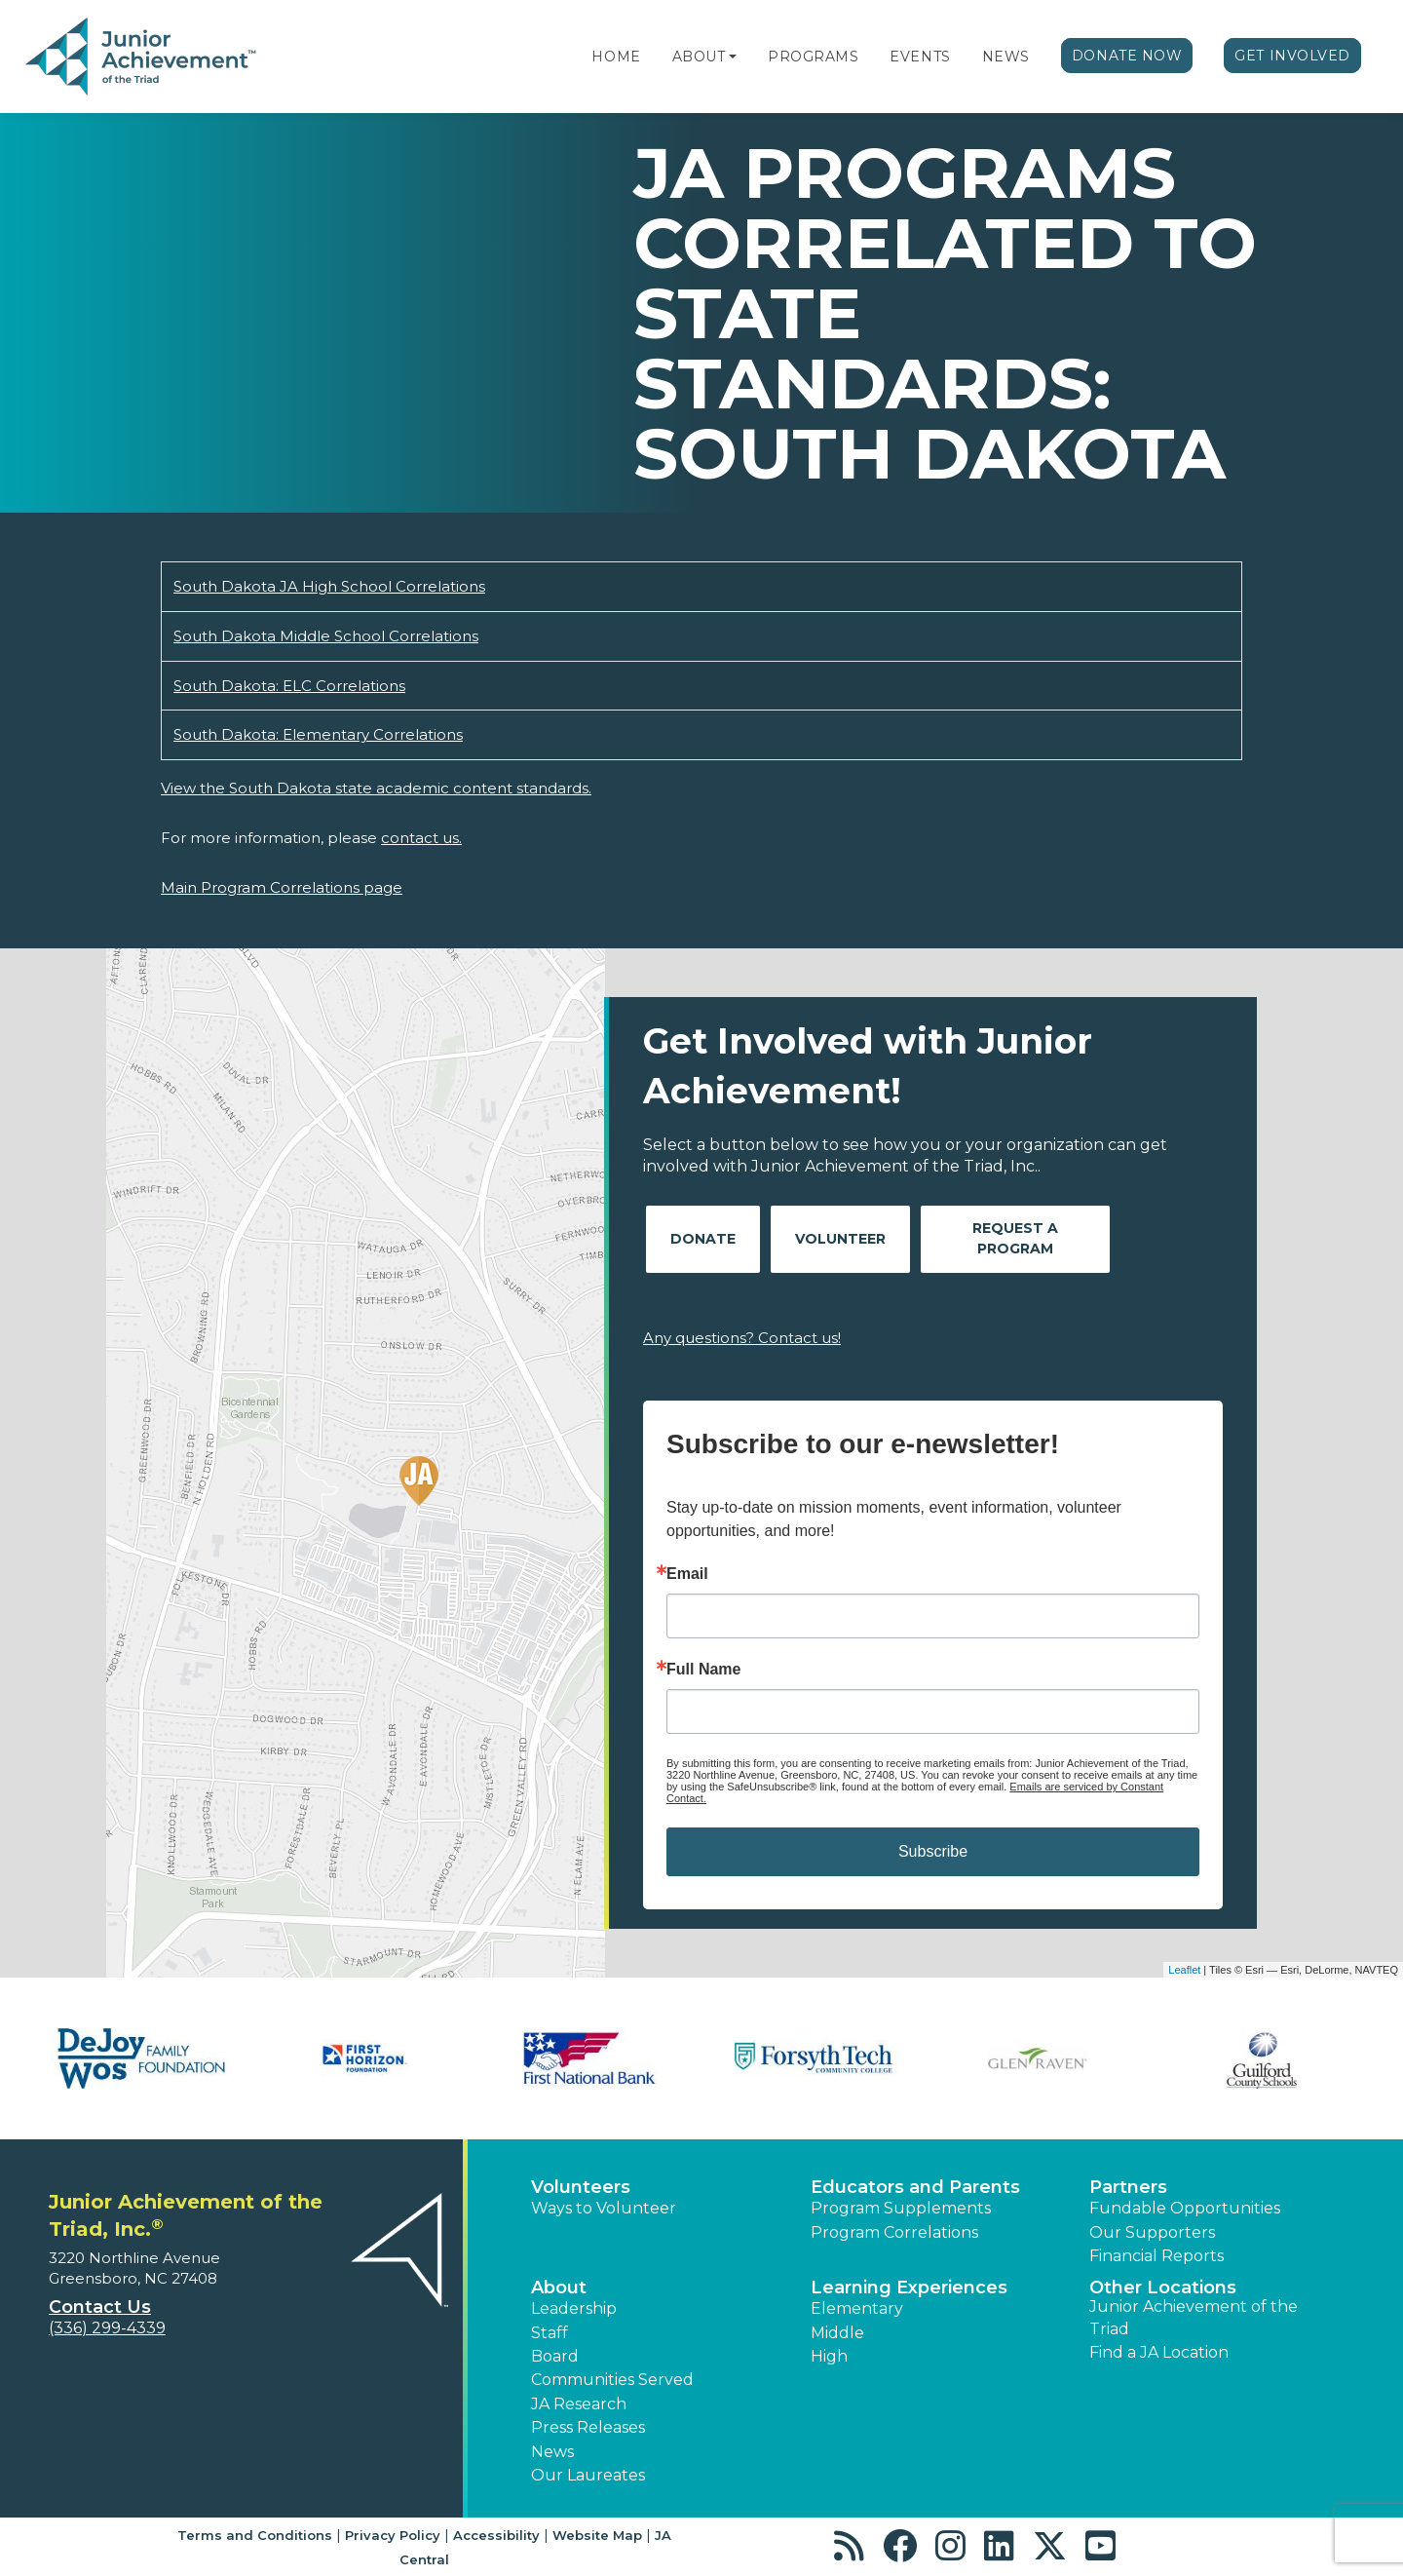 The width and height of the screenshot is (1403, 2576). What do you see at coordinates (580, 2187) in the screenshot?
I see `Volunteers [button]` at bounding box center [580, 2187].